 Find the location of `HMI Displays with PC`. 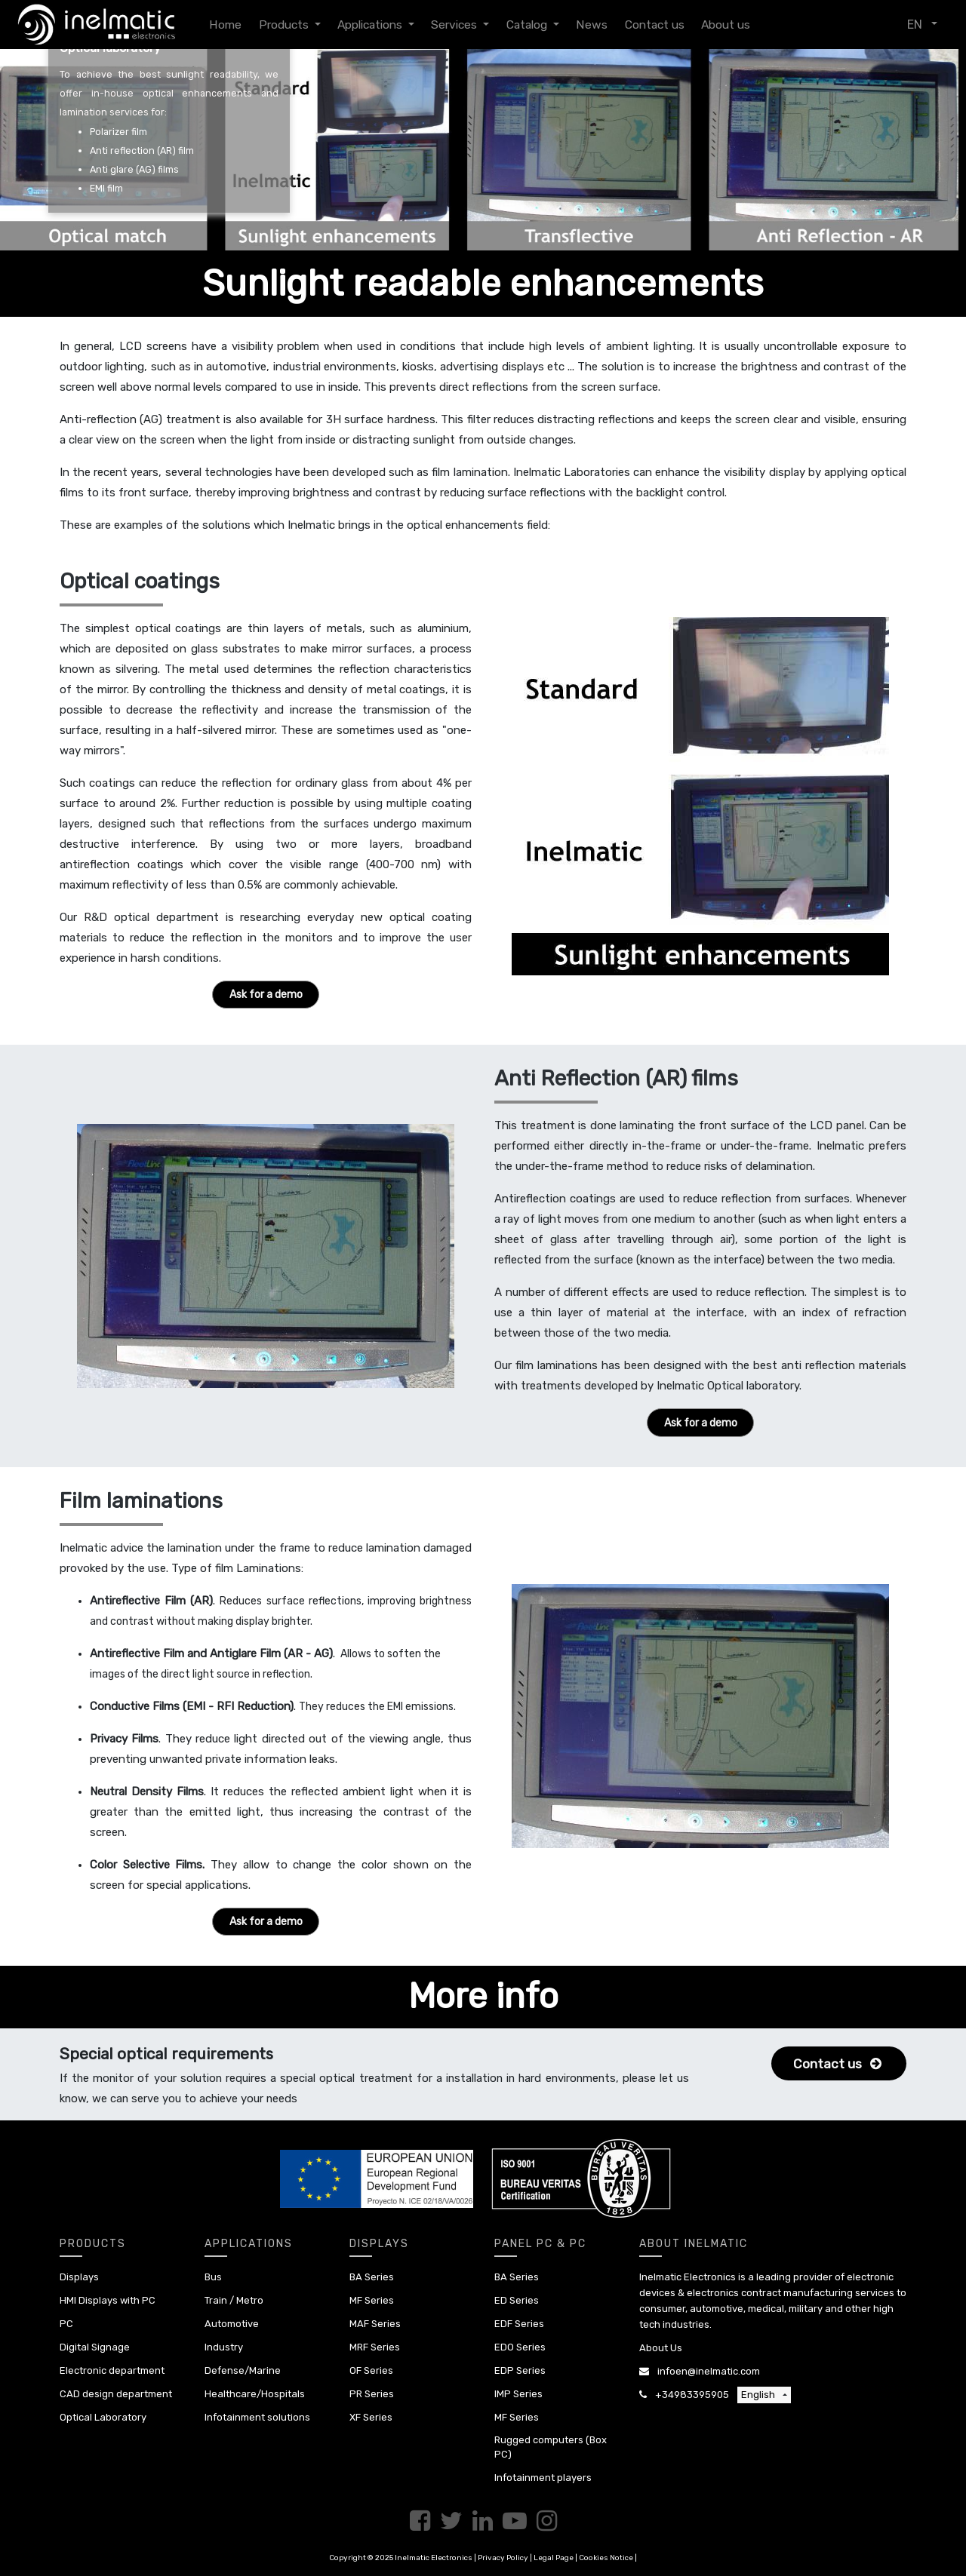

HMI Displays with PC is located at coordinates (107, 2300).